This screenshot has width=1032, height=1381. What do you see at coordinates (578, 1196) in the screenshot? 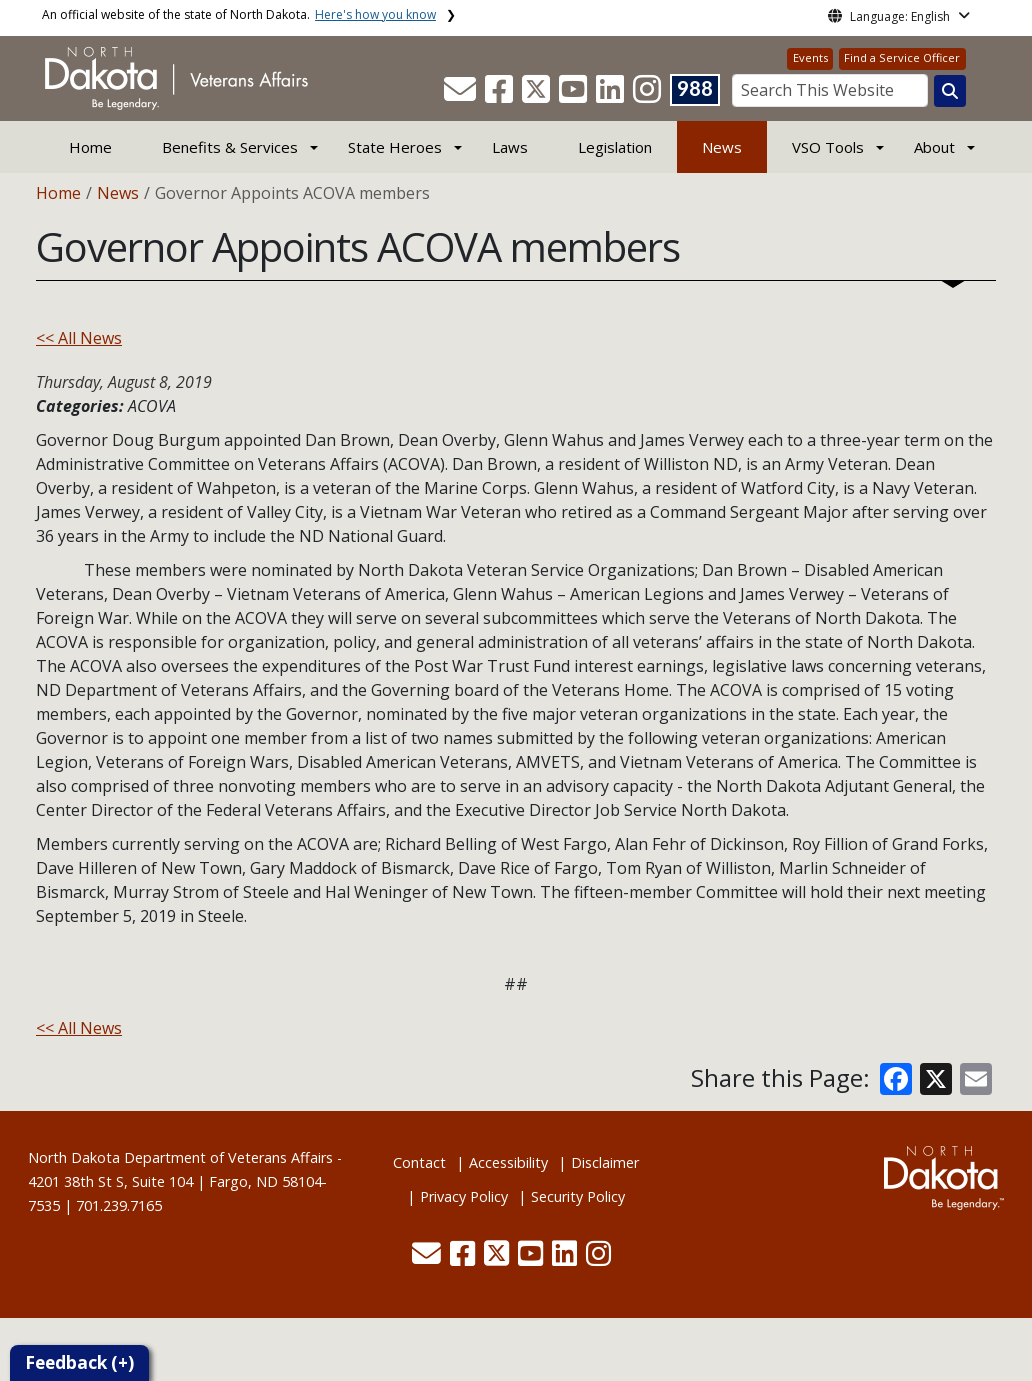
I see `Security Policy` at bounding box center [578, 1196].